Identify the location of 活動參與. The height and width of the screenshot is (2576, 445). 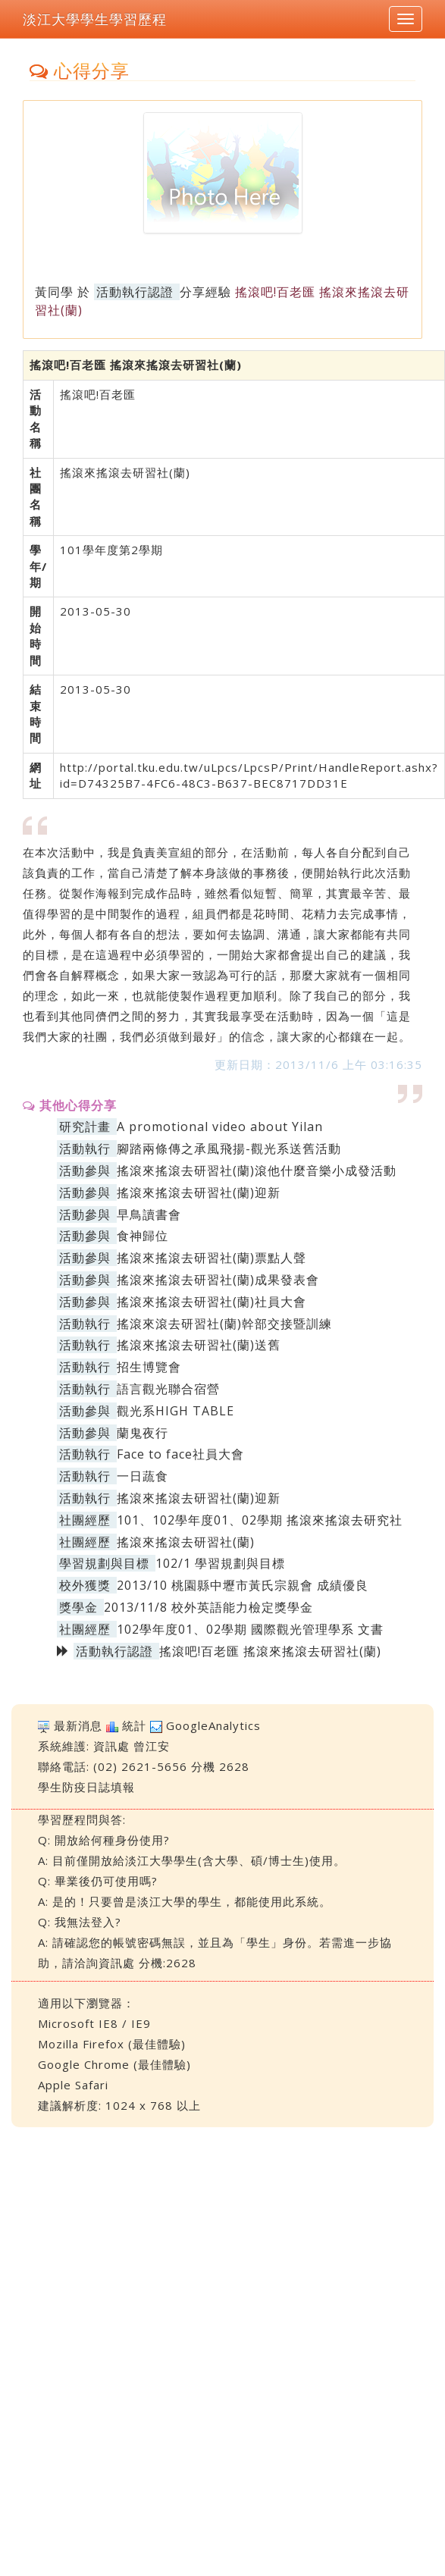
(85, 1170).